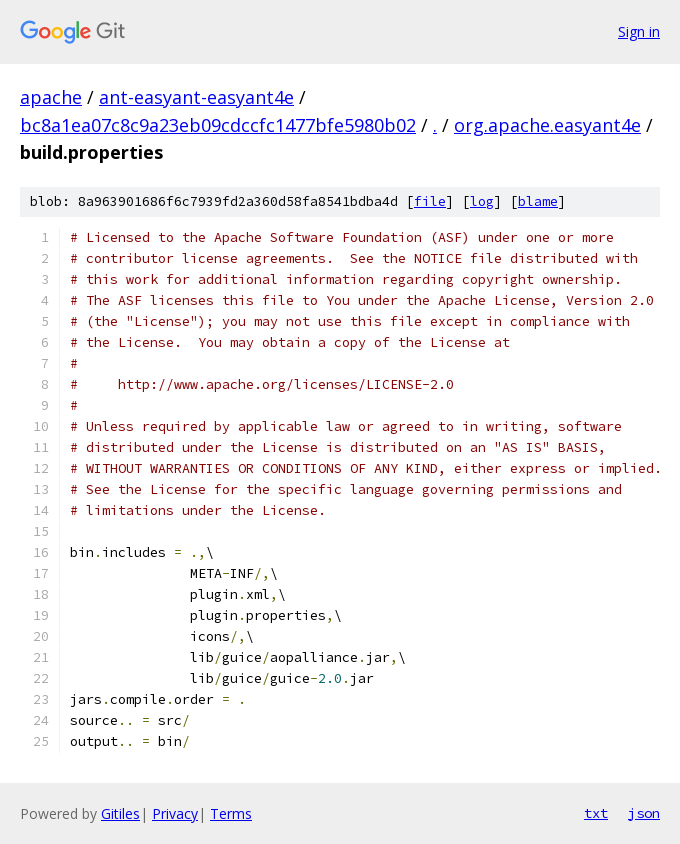 The width and height of the screenshot is (680, 844). Describe the element at coordinates (218, 125) in the screenshot. I see `bc8a1ea07c8c9a23eb09cdccfc1477bfe5980b02` at that location.